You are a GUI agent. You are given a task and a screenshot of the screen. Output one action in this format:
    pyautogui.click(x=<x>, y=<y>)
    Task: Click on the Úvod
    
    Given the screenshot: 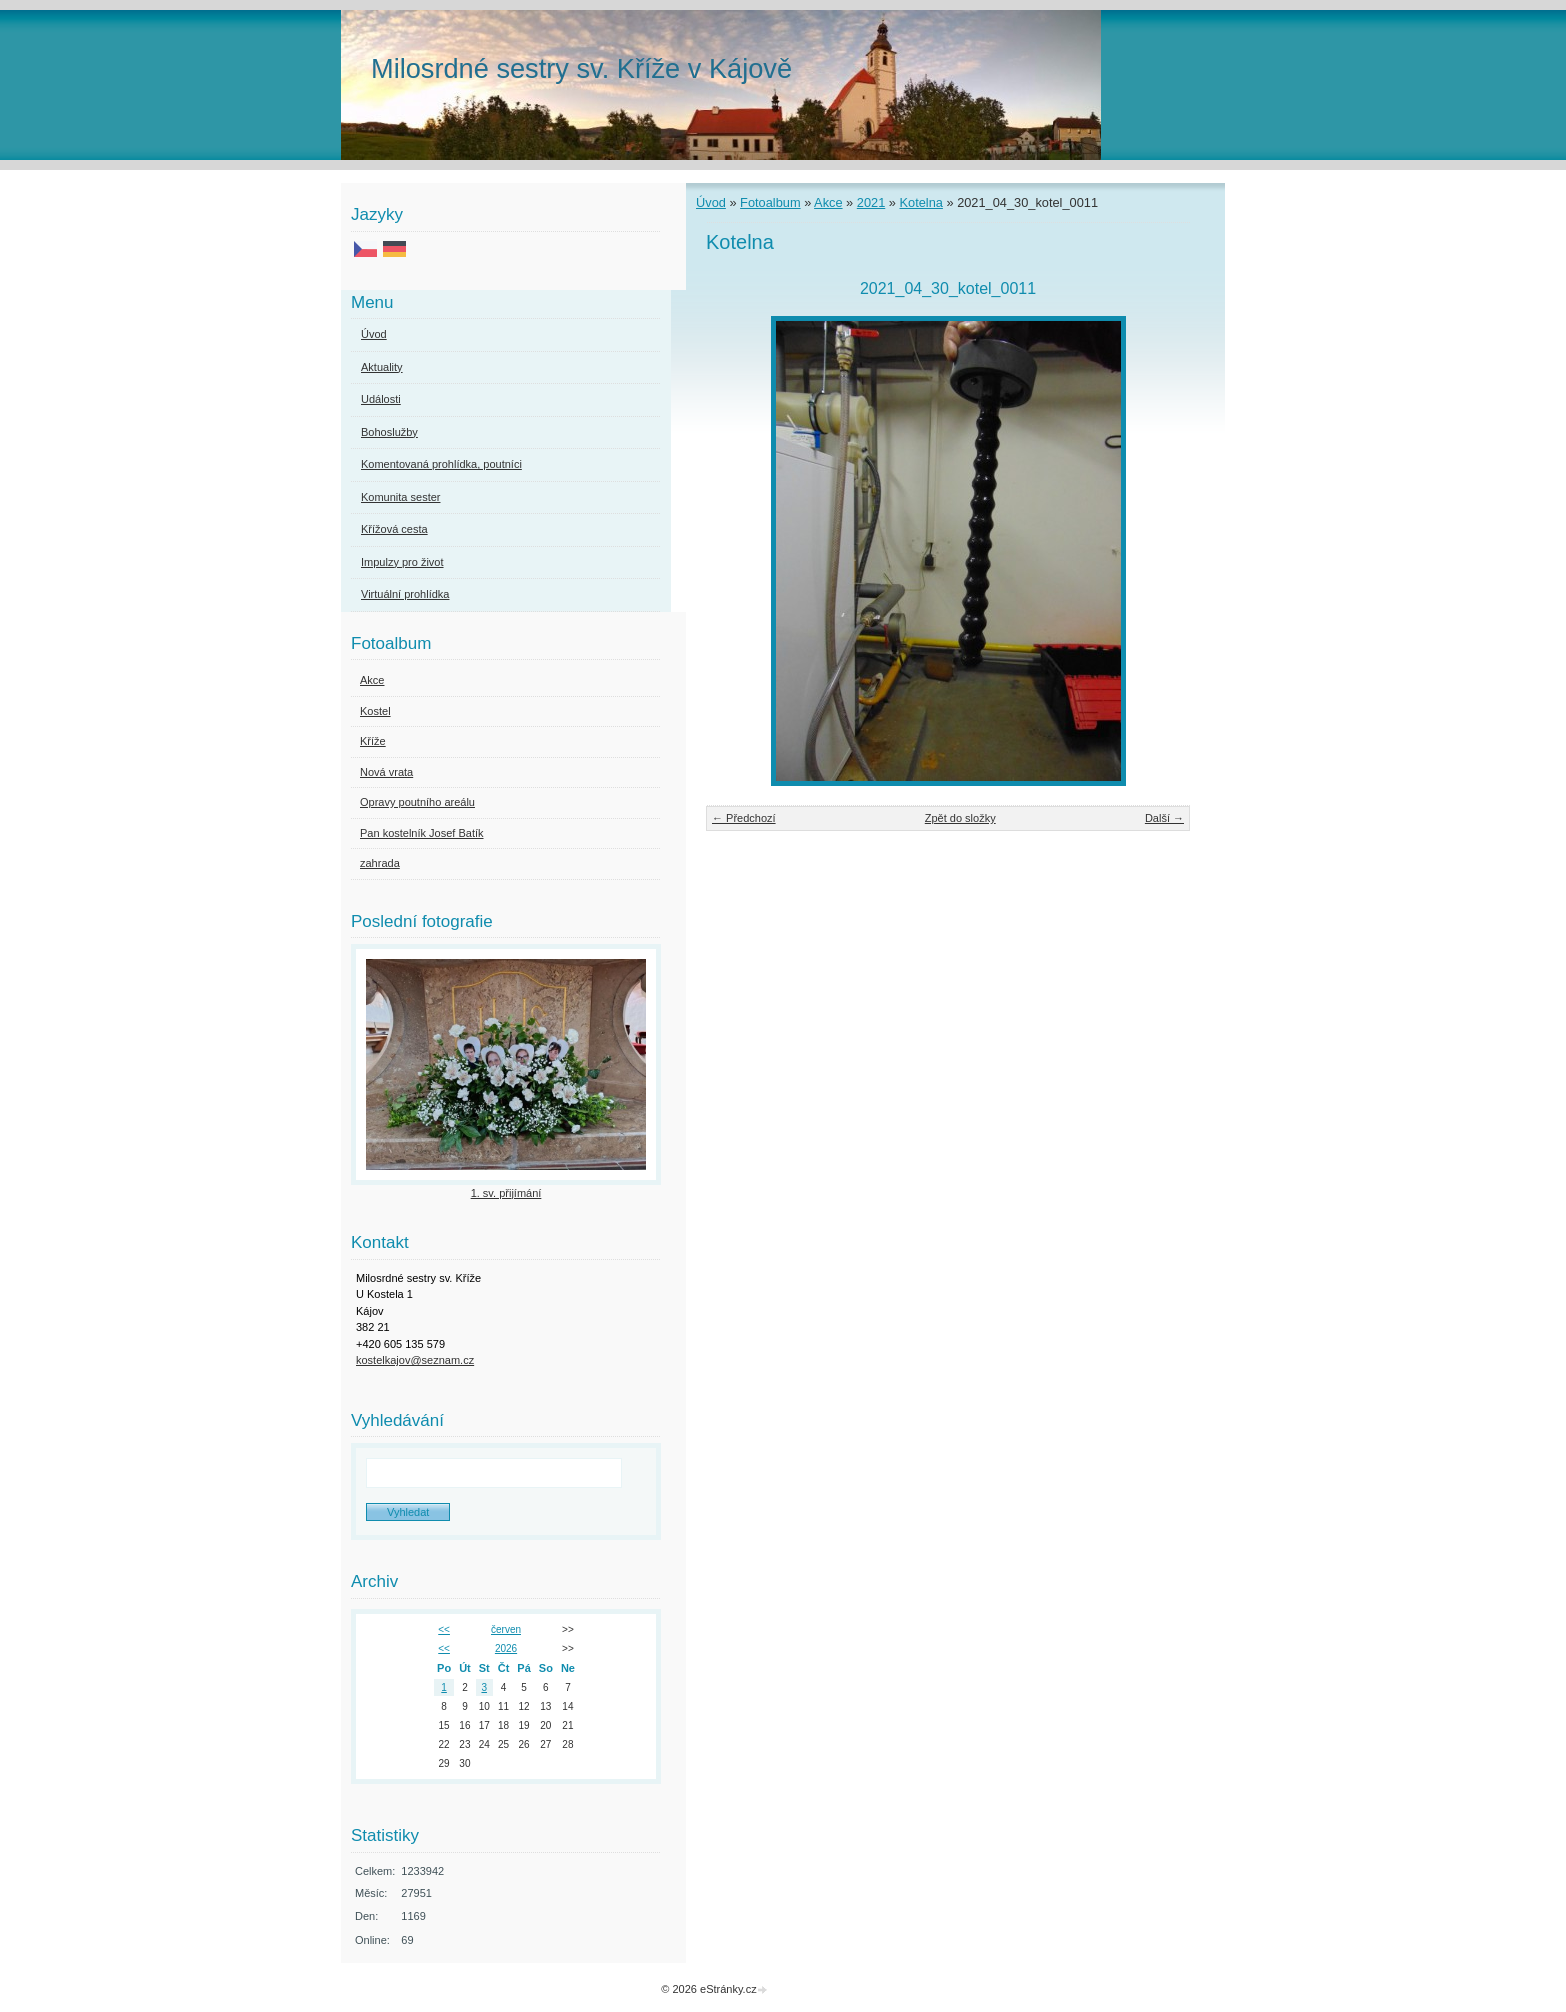 What is the action you would take?
    pyautogui.click(x=711, y=202)
    